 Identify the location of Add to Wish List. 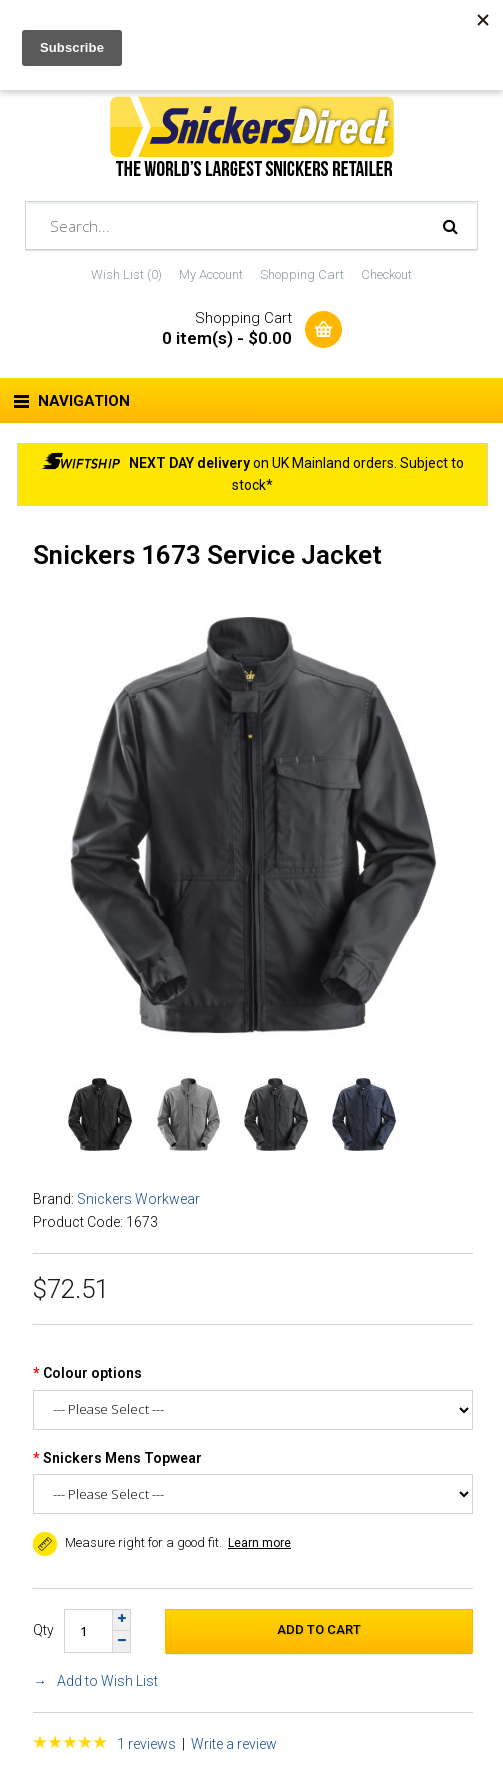
(107, 1681).